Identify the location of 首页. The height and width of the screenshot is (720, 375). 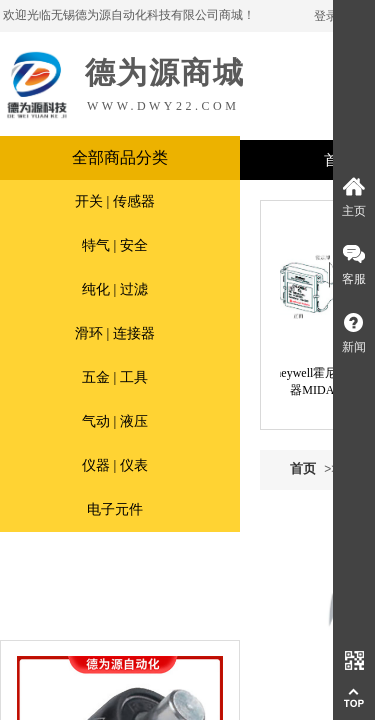
(303, 468).